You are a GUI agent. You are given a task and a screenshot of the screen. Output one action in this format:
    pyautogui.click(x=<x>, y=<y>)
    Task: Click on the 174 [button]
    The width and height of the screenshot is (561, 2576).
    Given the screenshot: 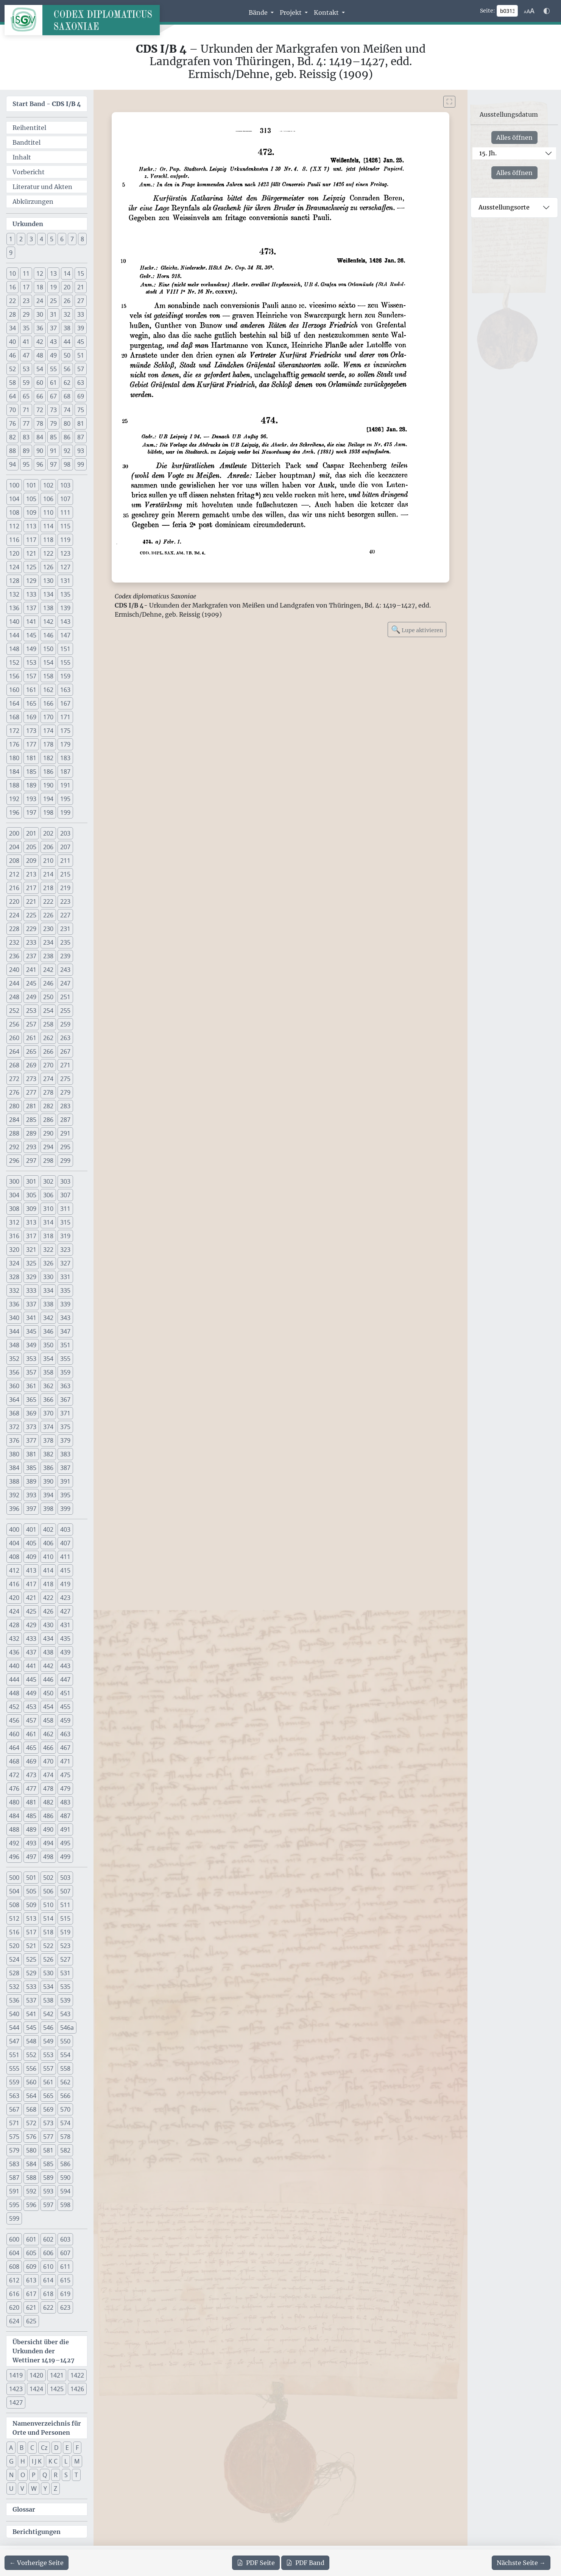 What is the action you would take?
    pyautogui.click(x=48, y=730)
    